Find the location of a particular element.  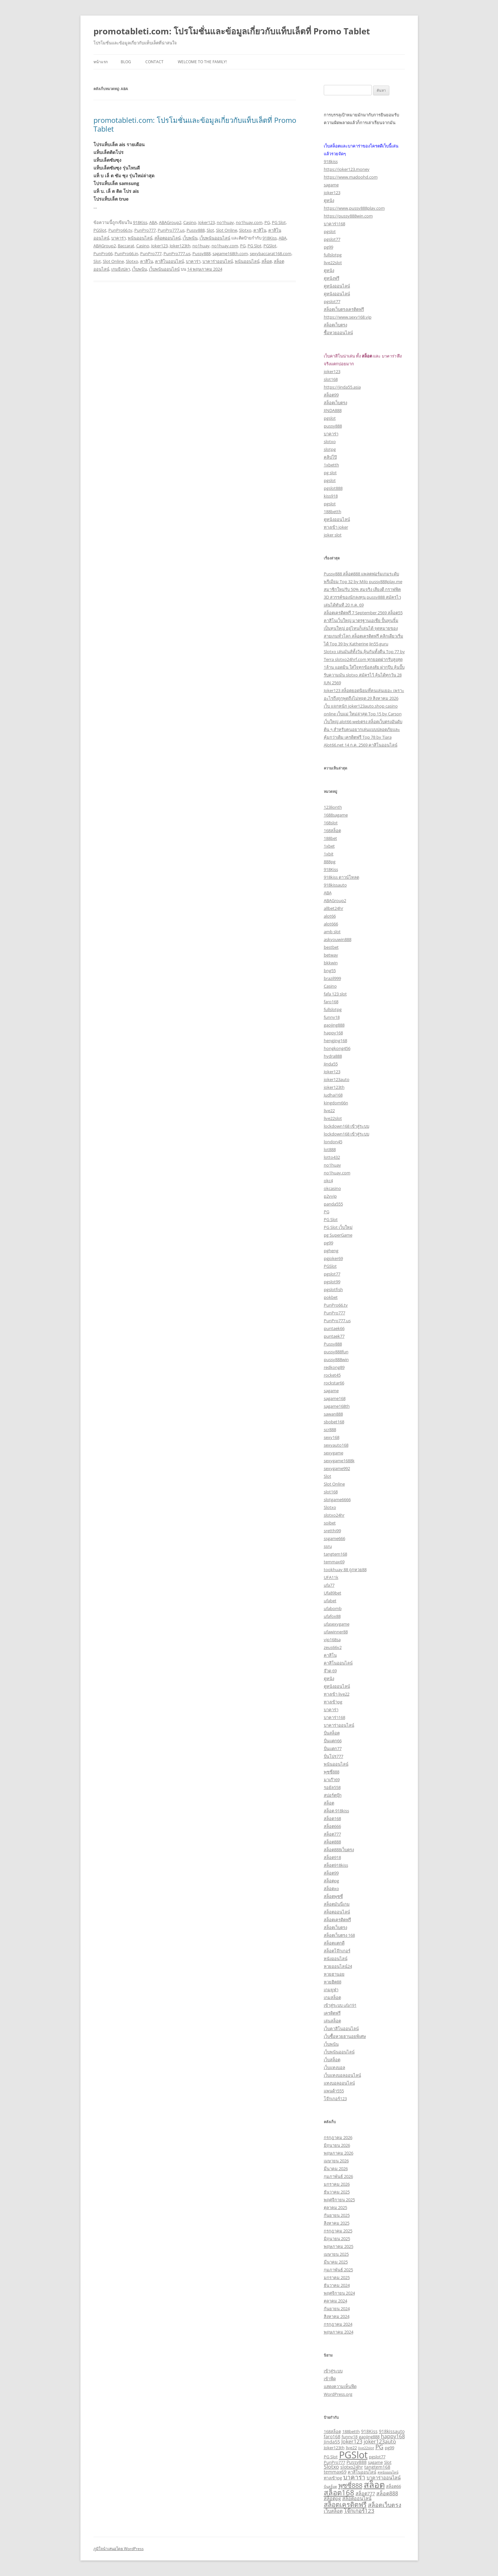

PG [PG (8 รายการ)] is located at coordinates (379, 2447).